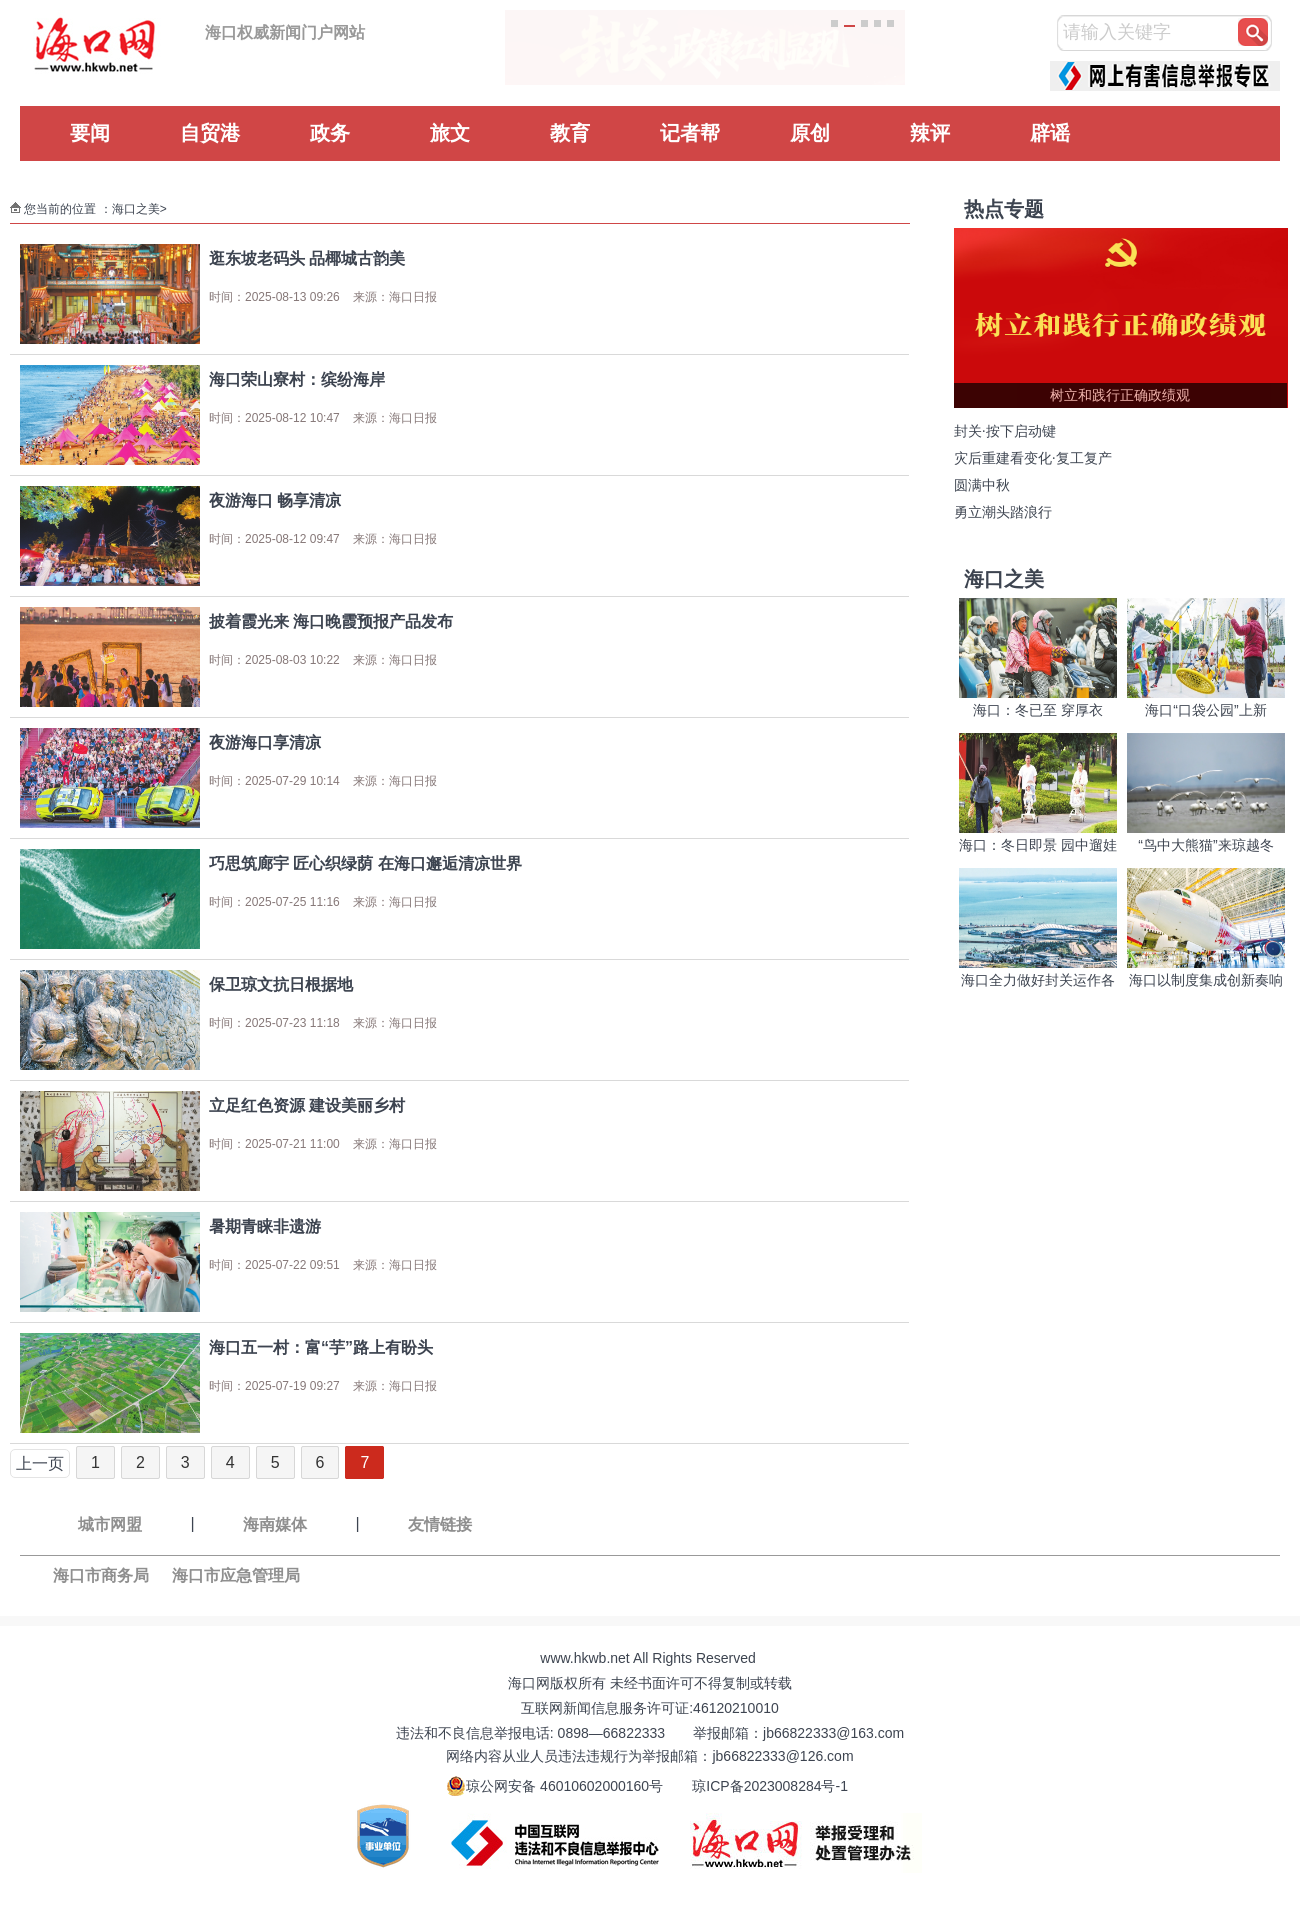 The height and width of the screenshot is (1906, 1300). What do you see at coordinates (690, 133) in the screenshot?
I see `记者帮` at bounding box center [690, 133].